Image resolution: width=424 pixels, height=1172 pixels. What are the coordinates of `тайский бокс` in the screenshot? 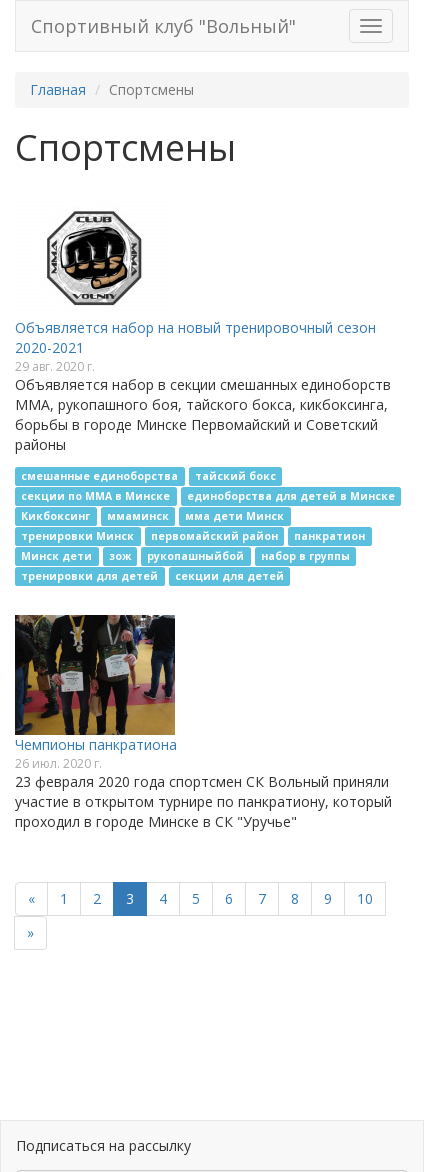 It's located at (235, 476).